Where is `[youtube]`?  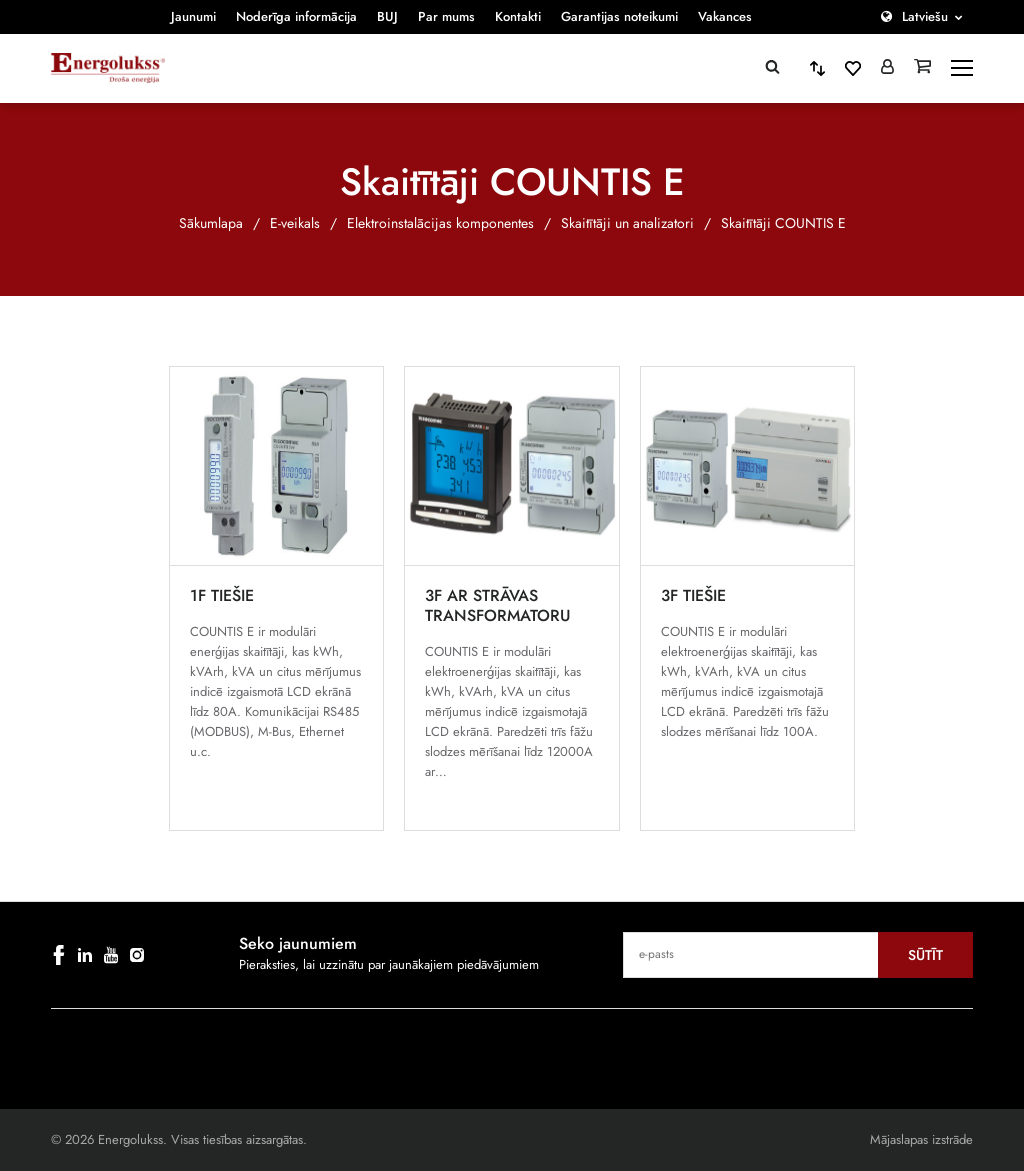
[youtube] is located at coordinates (111, 955).